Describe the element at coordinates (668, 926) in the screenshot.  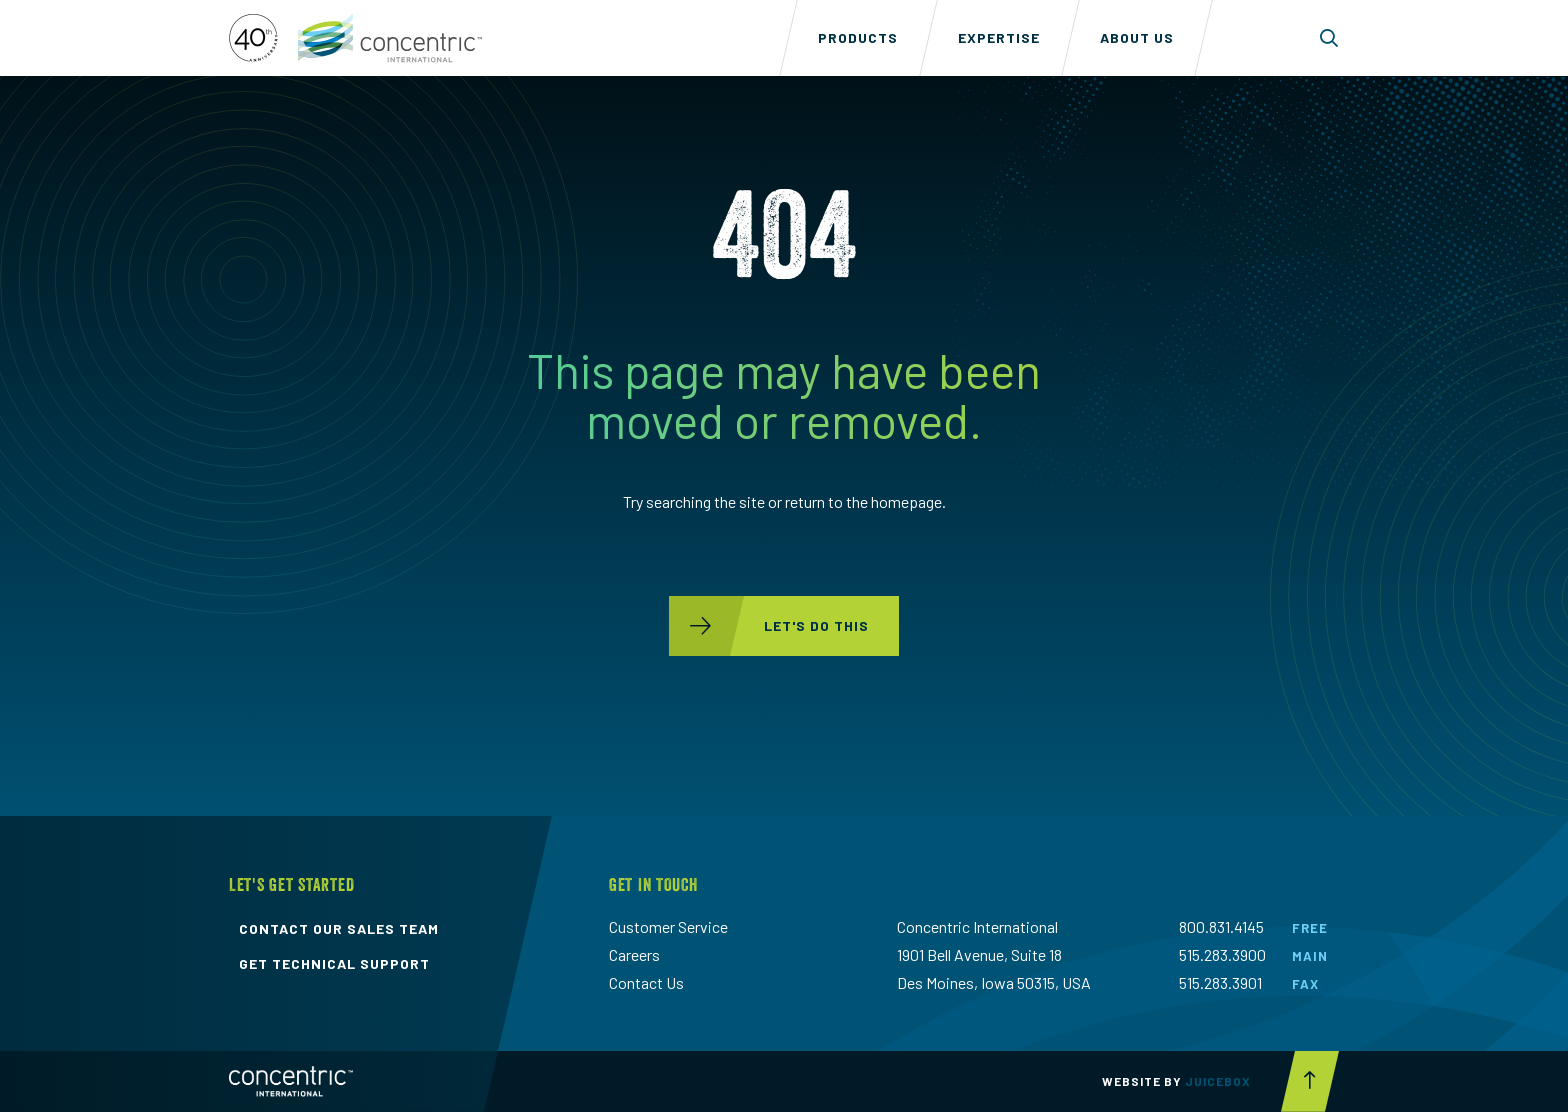
I see `Customer Service` at that location.